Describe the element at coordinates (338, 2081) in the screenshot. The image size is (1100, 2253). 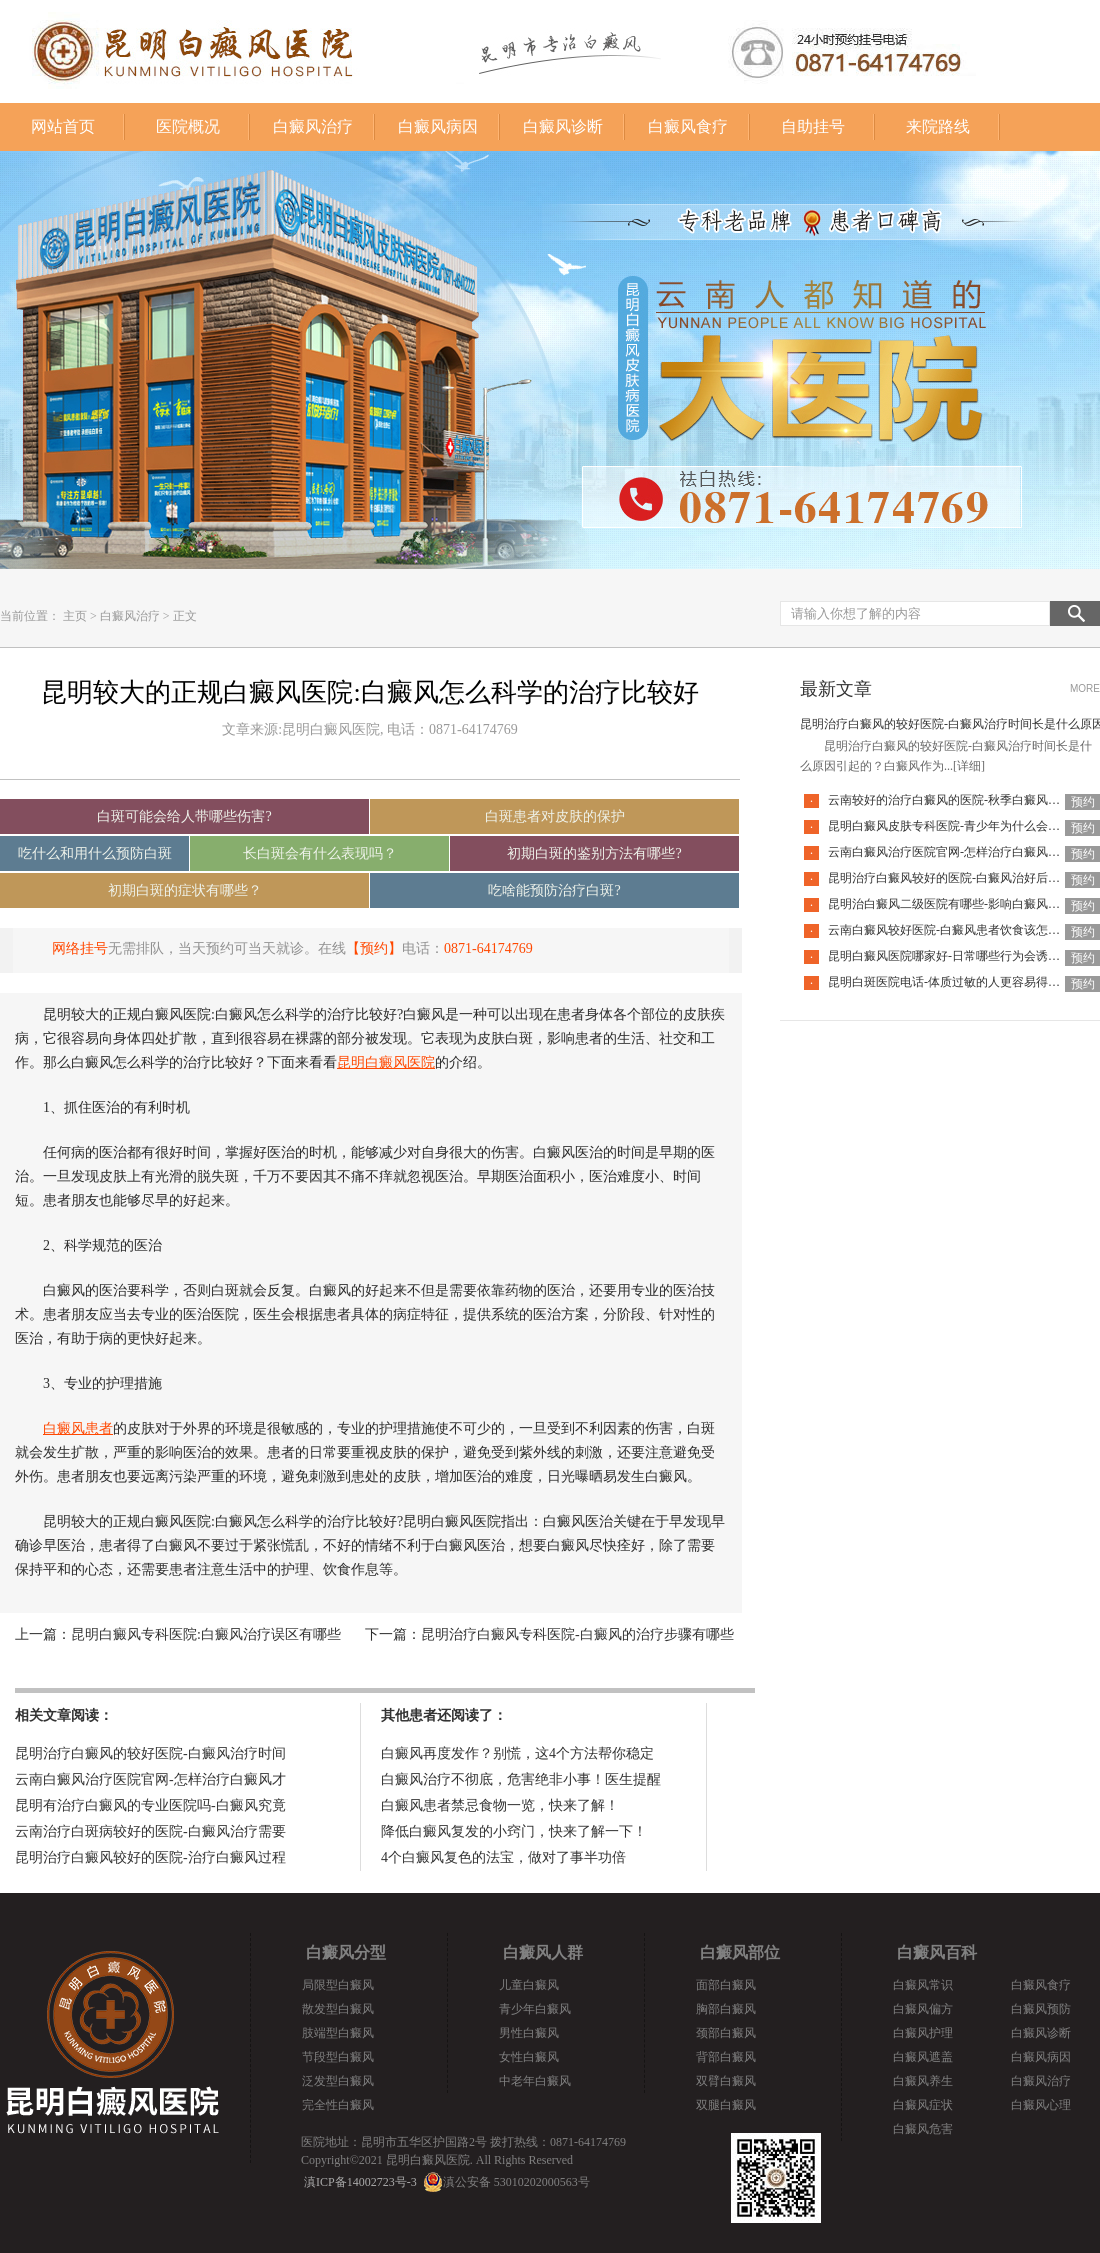
I see `泛发型白癜风` at that location.